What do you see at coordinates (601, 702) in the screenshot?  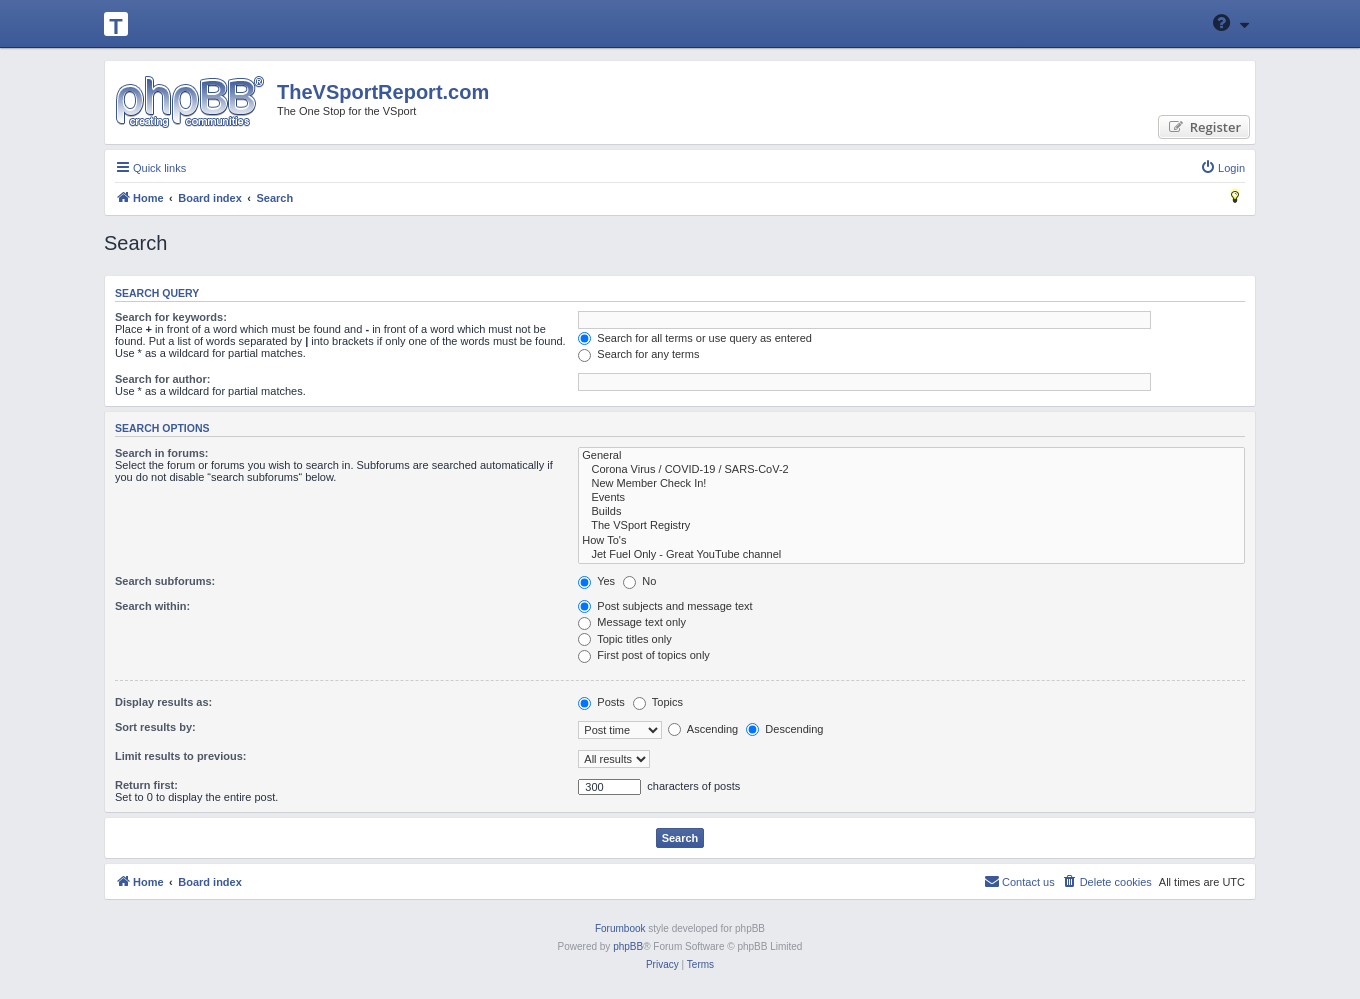 I see `Posts` at bounding box center [601, 702].